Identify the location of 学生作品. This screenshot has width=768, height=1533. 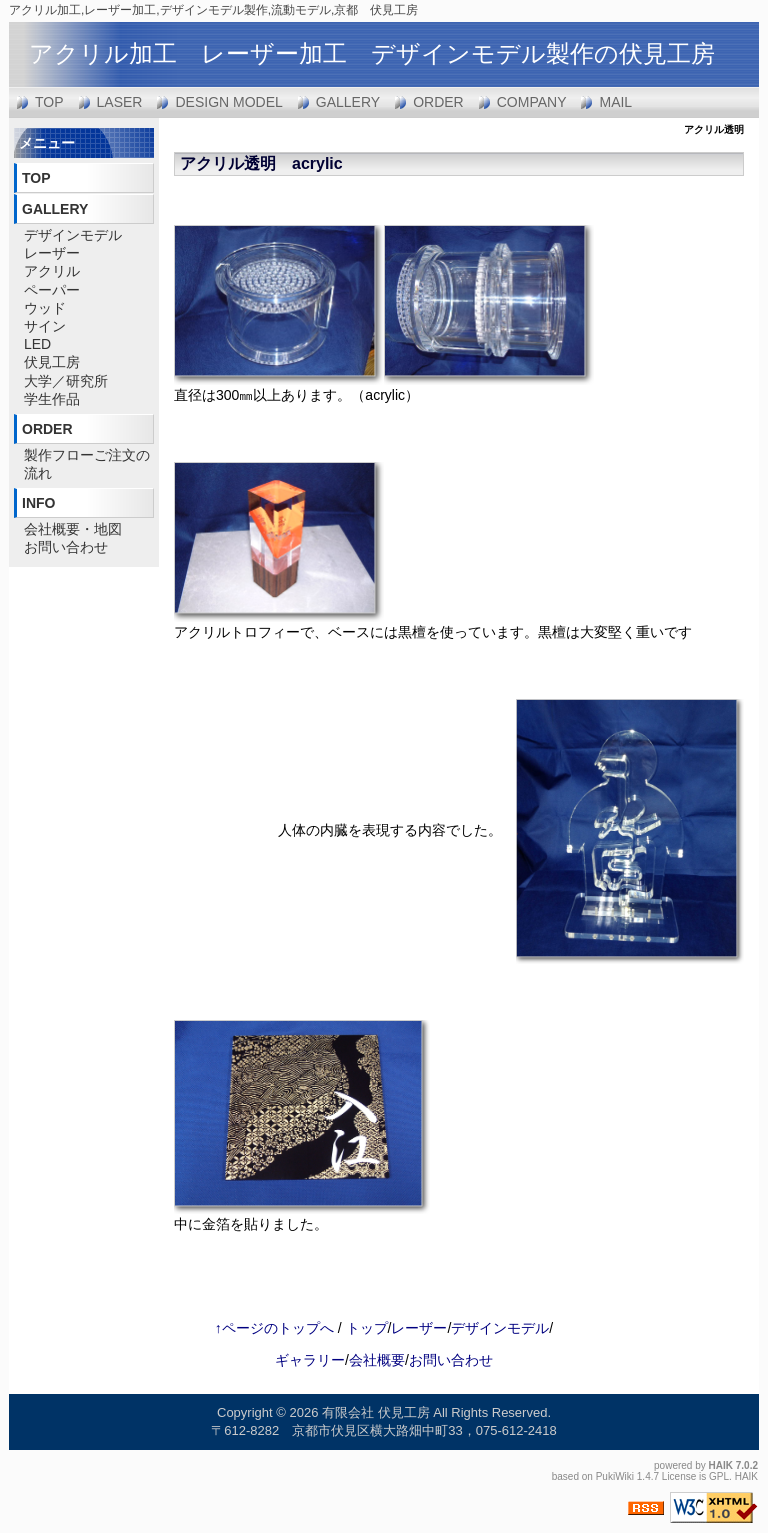
(52, 399).